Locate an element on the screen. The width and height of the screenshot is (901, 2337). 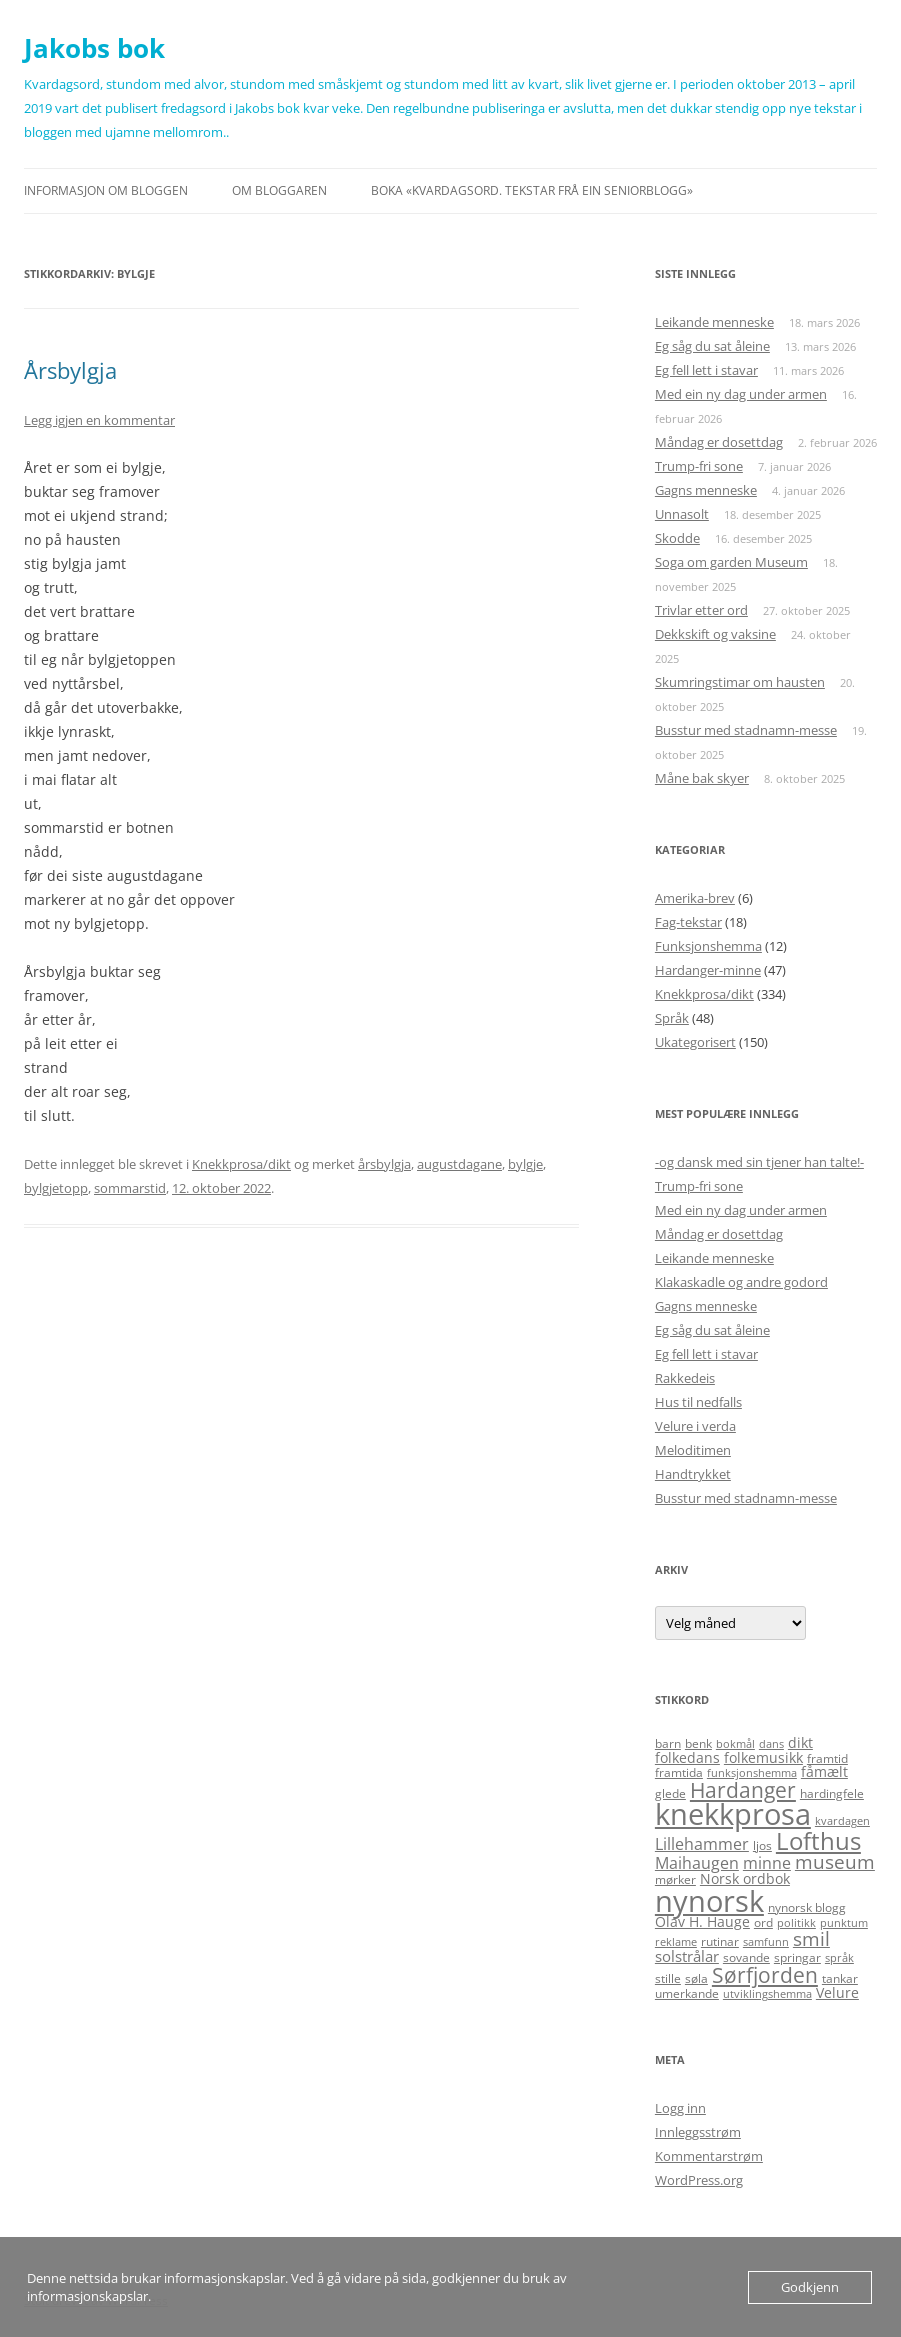
ord [ord (5 elementer)] is located at coordinates (763, 1922).